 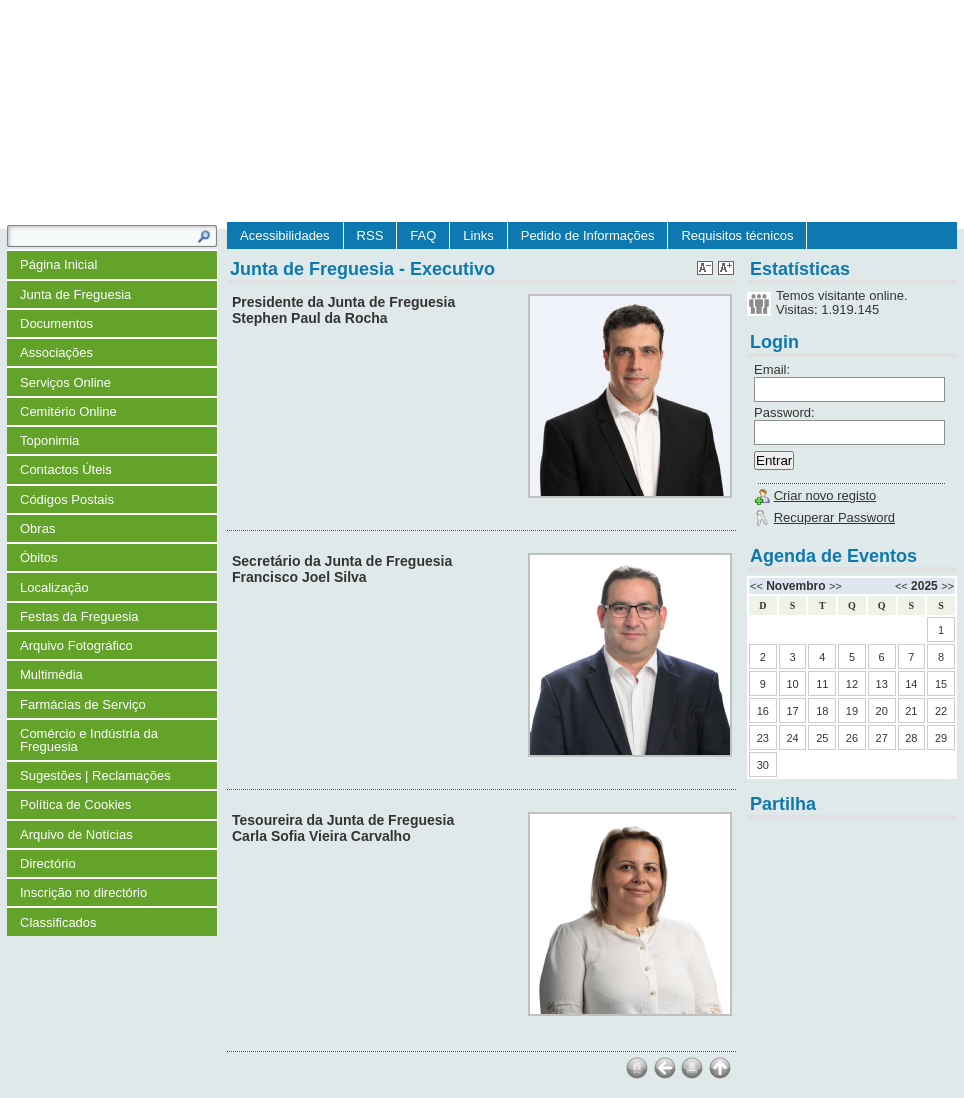 What do you see at coordinates (66, 469) in the screenshot?
I see `Contactos Úteis` at bounding box center [66, 469].